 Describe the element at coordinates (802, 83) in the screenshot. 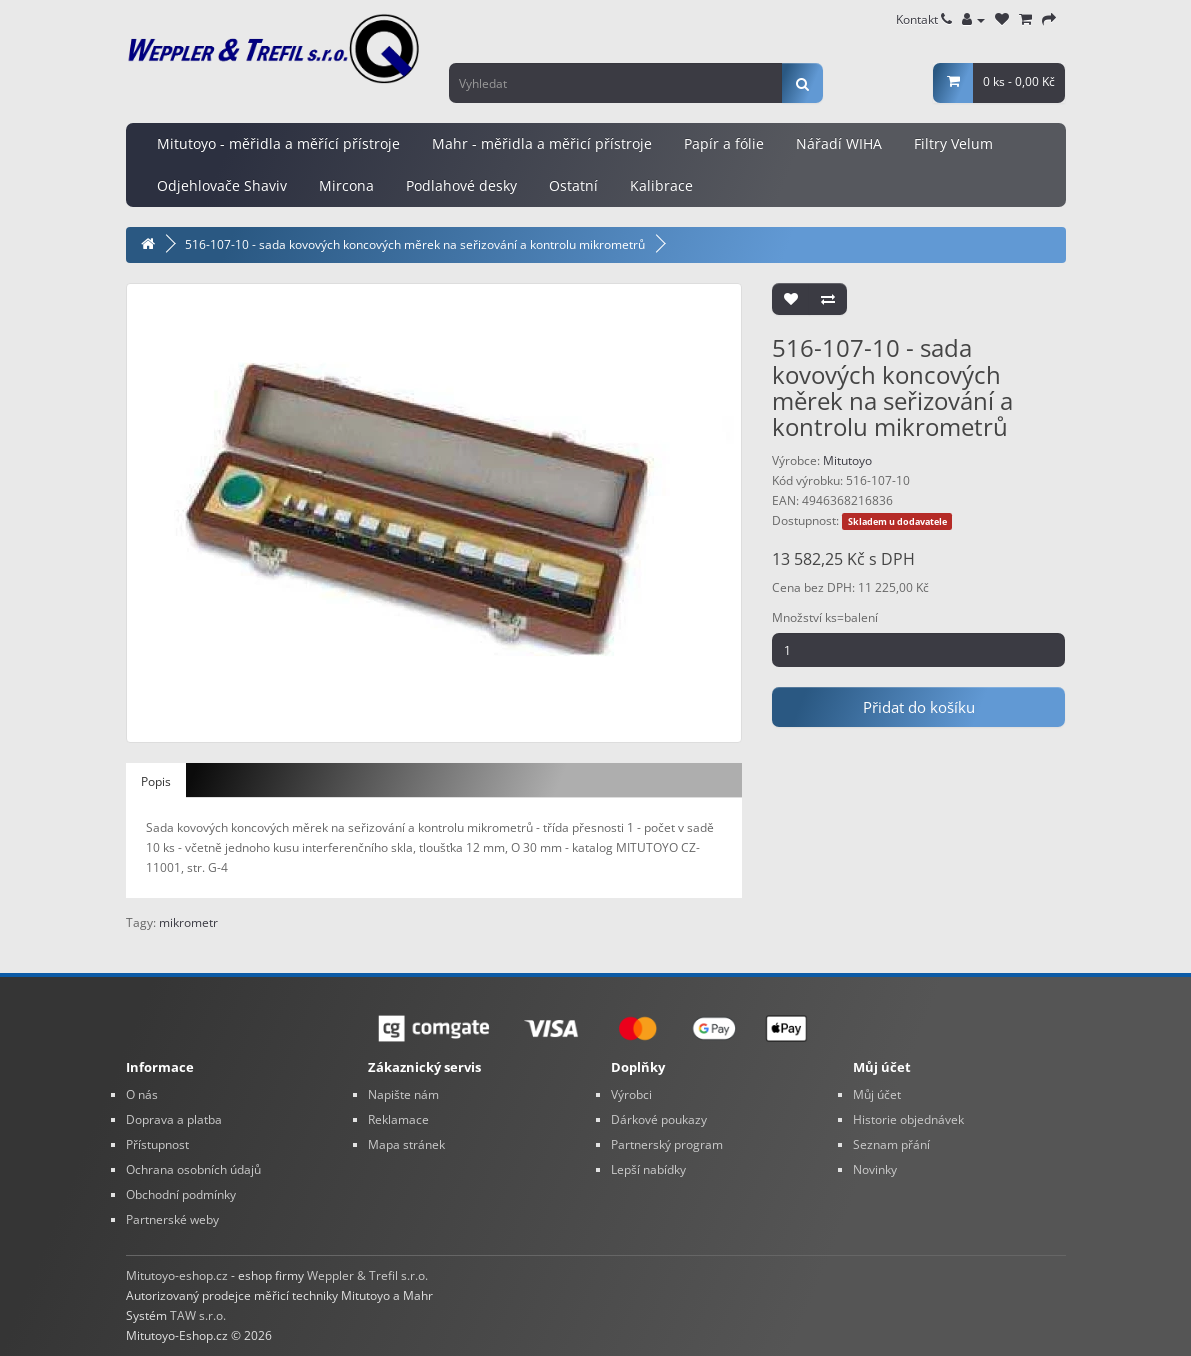

I see `[Vyhledat]` at that location.